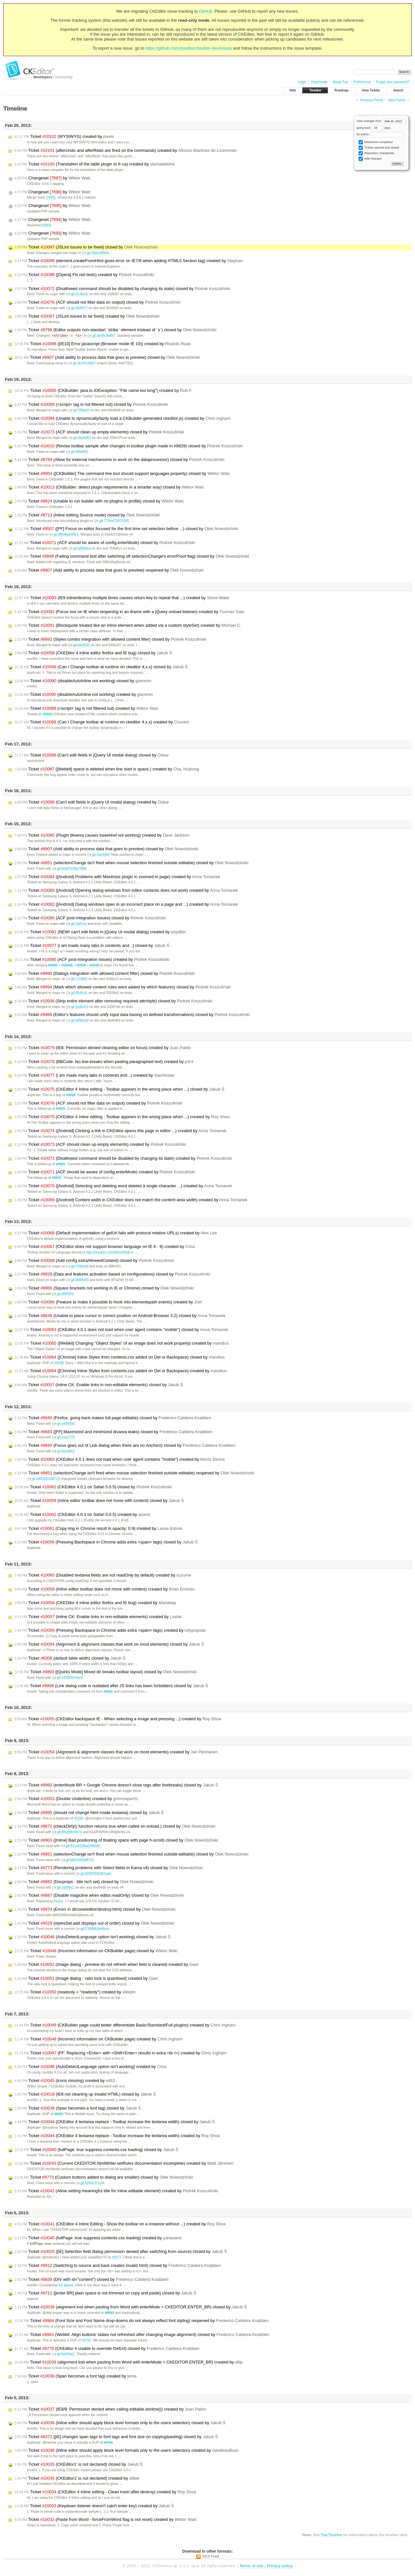 This screenshot has height=2576, width=415. I want to click on Ticket (Disabled textarea fields are not readOnly by default) created by, so click(103, 1575).